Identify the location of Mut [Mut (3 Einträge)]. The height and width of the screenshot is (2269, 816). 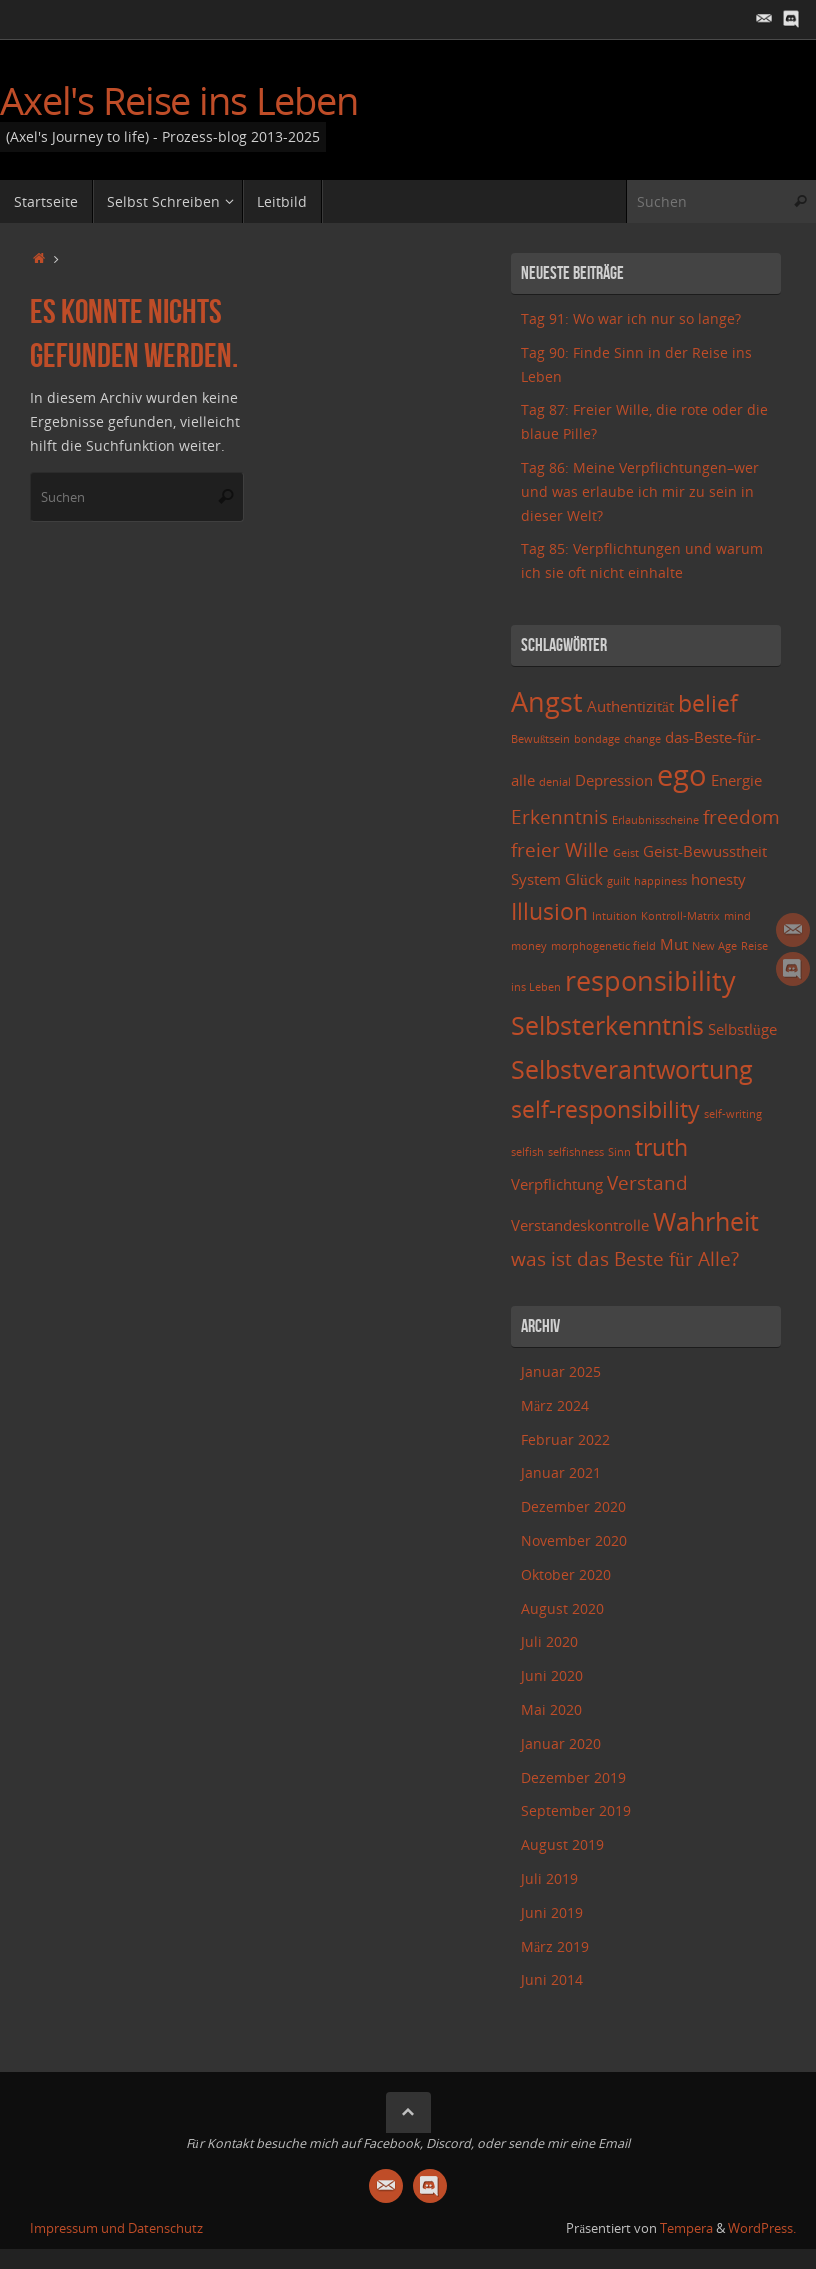
(674, 944).